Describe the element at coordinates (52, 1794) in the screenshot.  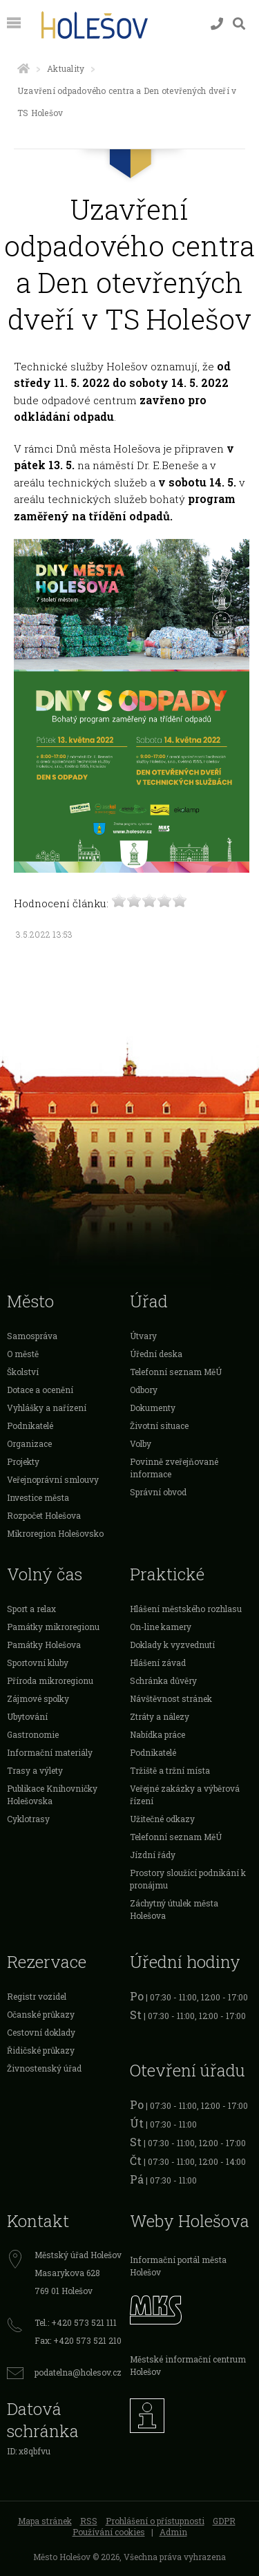
I see `Publikace Knihovničky Holešovska` at that location.